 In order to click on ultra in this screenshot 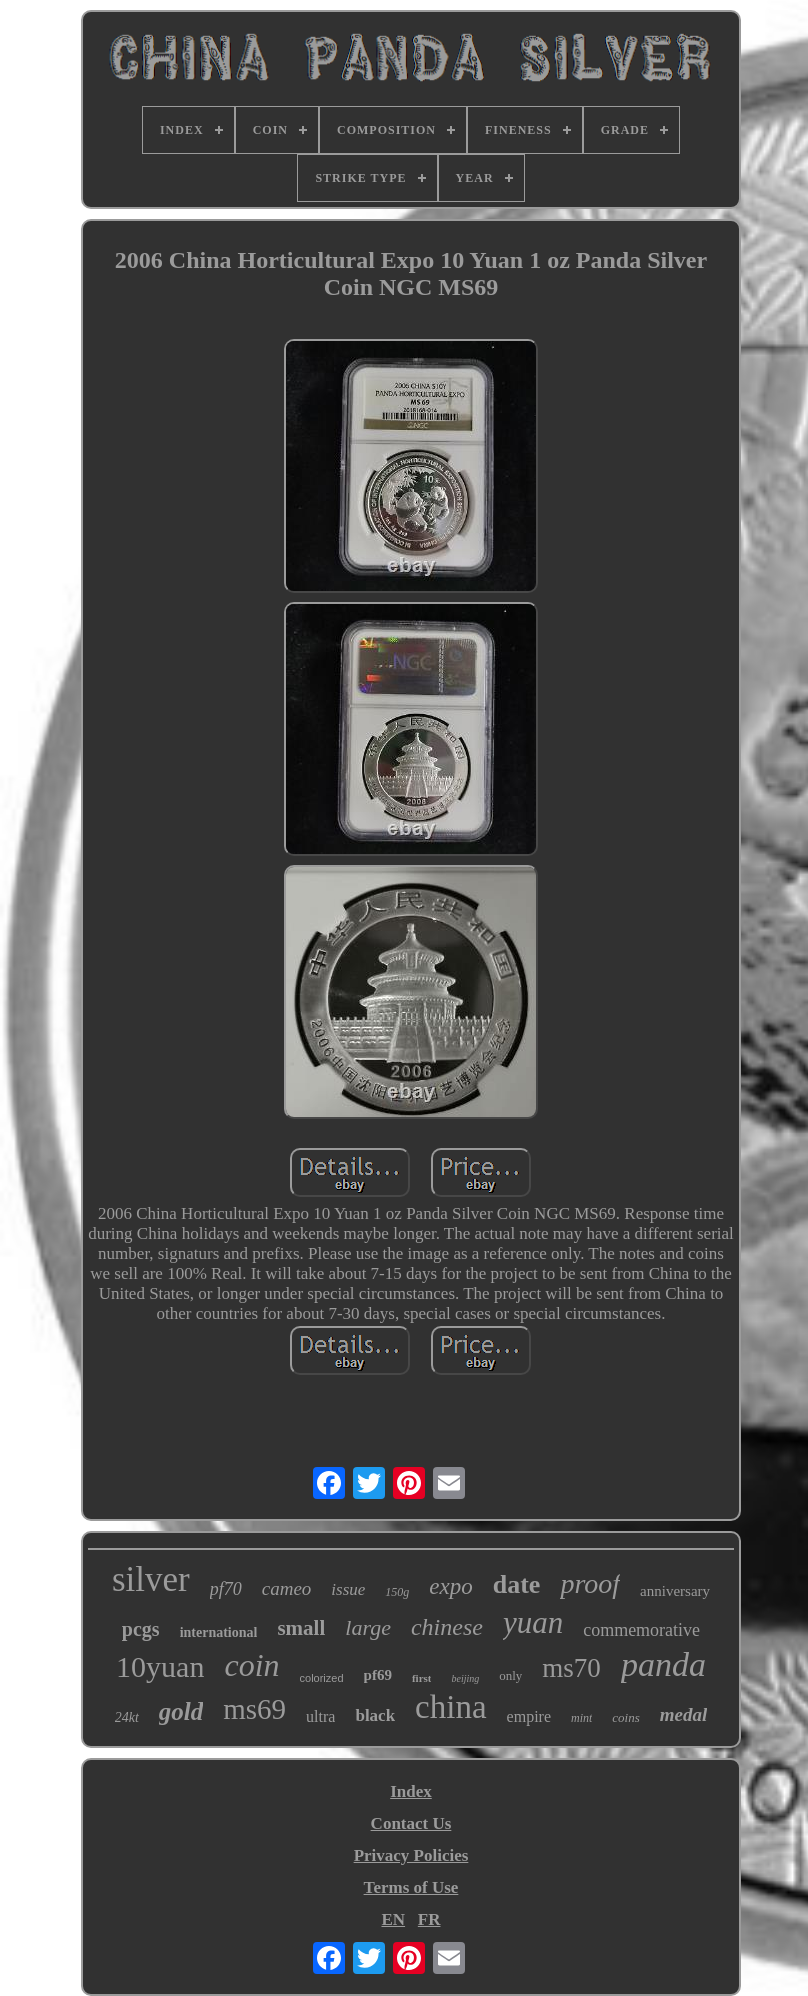, I will do `click(320, 1716)`.